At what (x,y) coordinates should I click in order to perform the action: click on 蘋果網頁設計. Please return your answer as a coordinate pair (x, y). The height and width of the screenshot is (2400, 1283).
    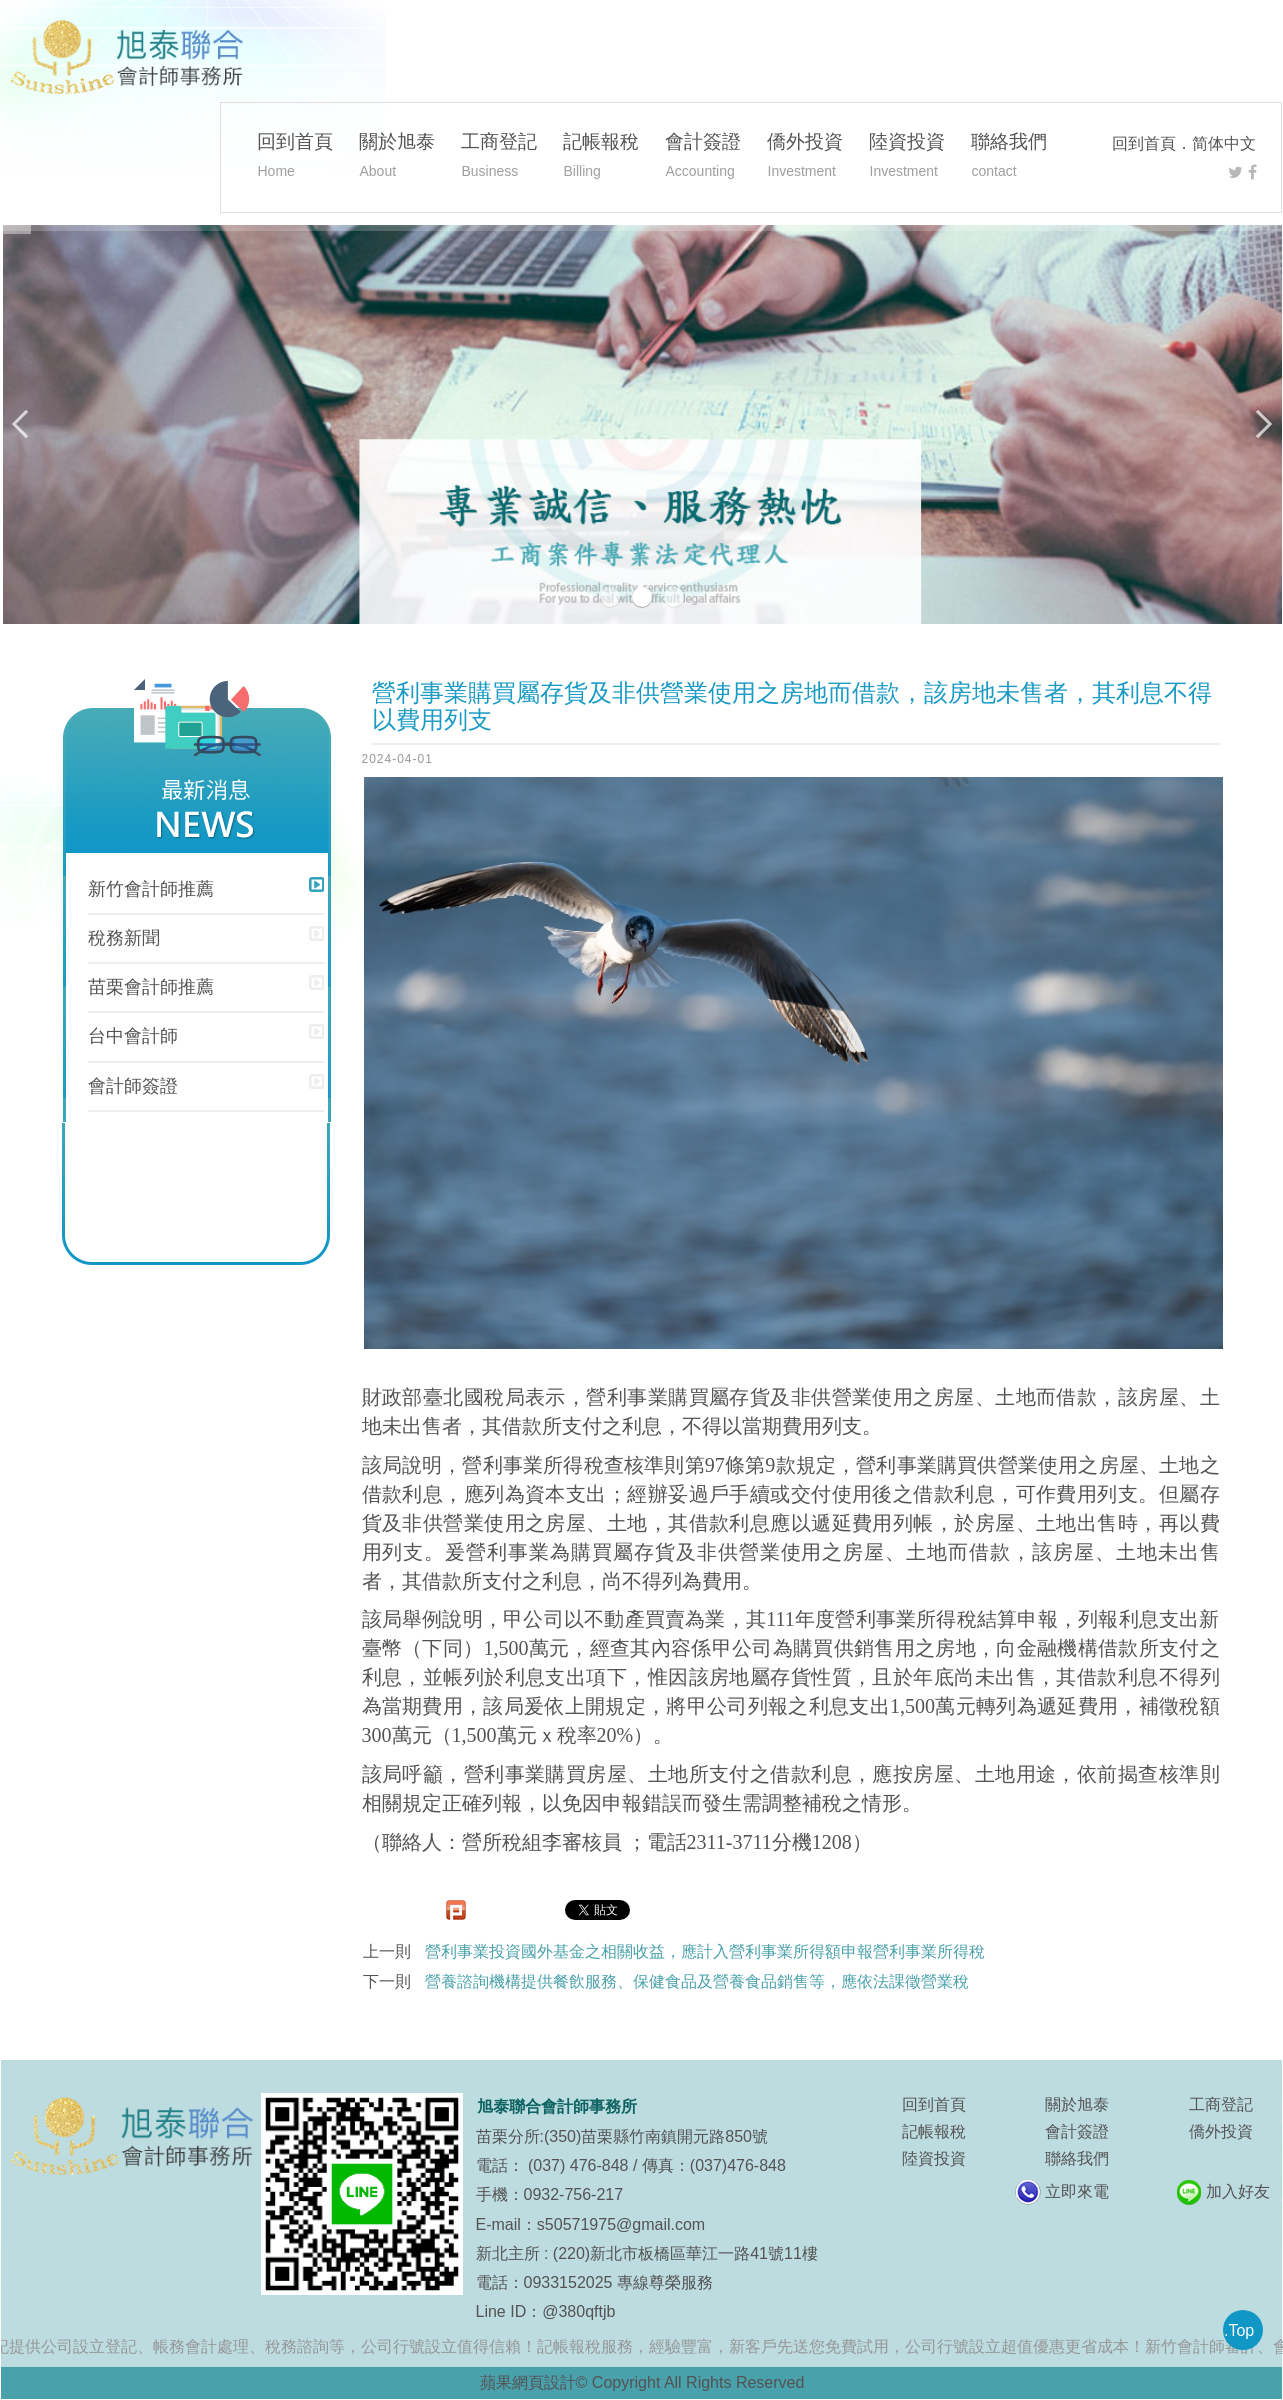
    Looking at the image, I should click on (528, 2382).